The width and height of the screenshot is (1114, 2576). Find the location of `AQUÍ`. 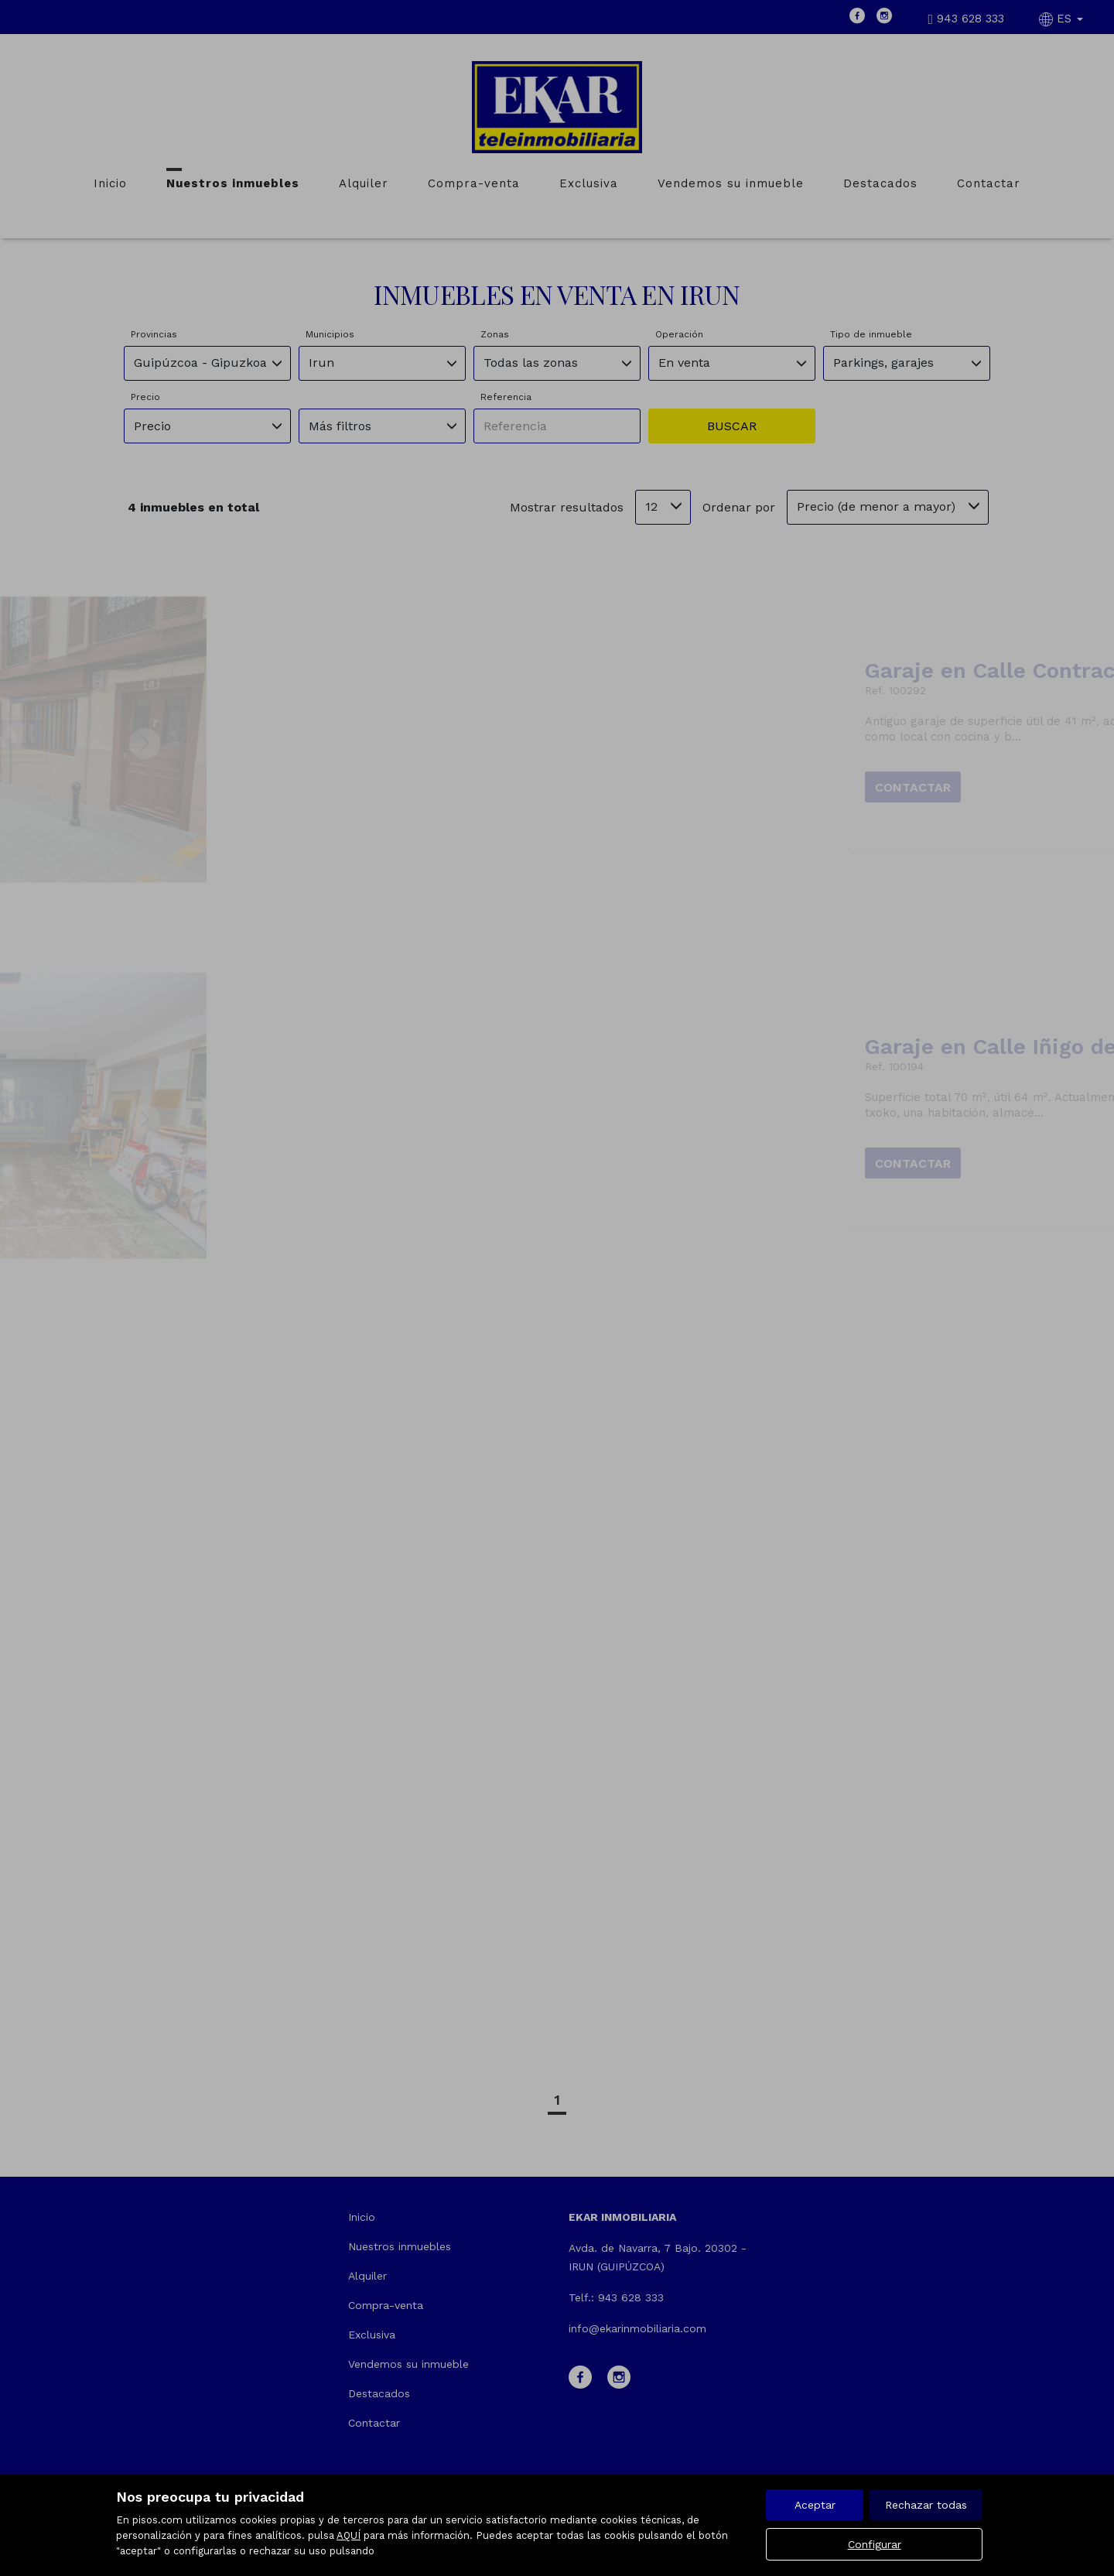

AQUÍ is located at coordinates (349, 2535).